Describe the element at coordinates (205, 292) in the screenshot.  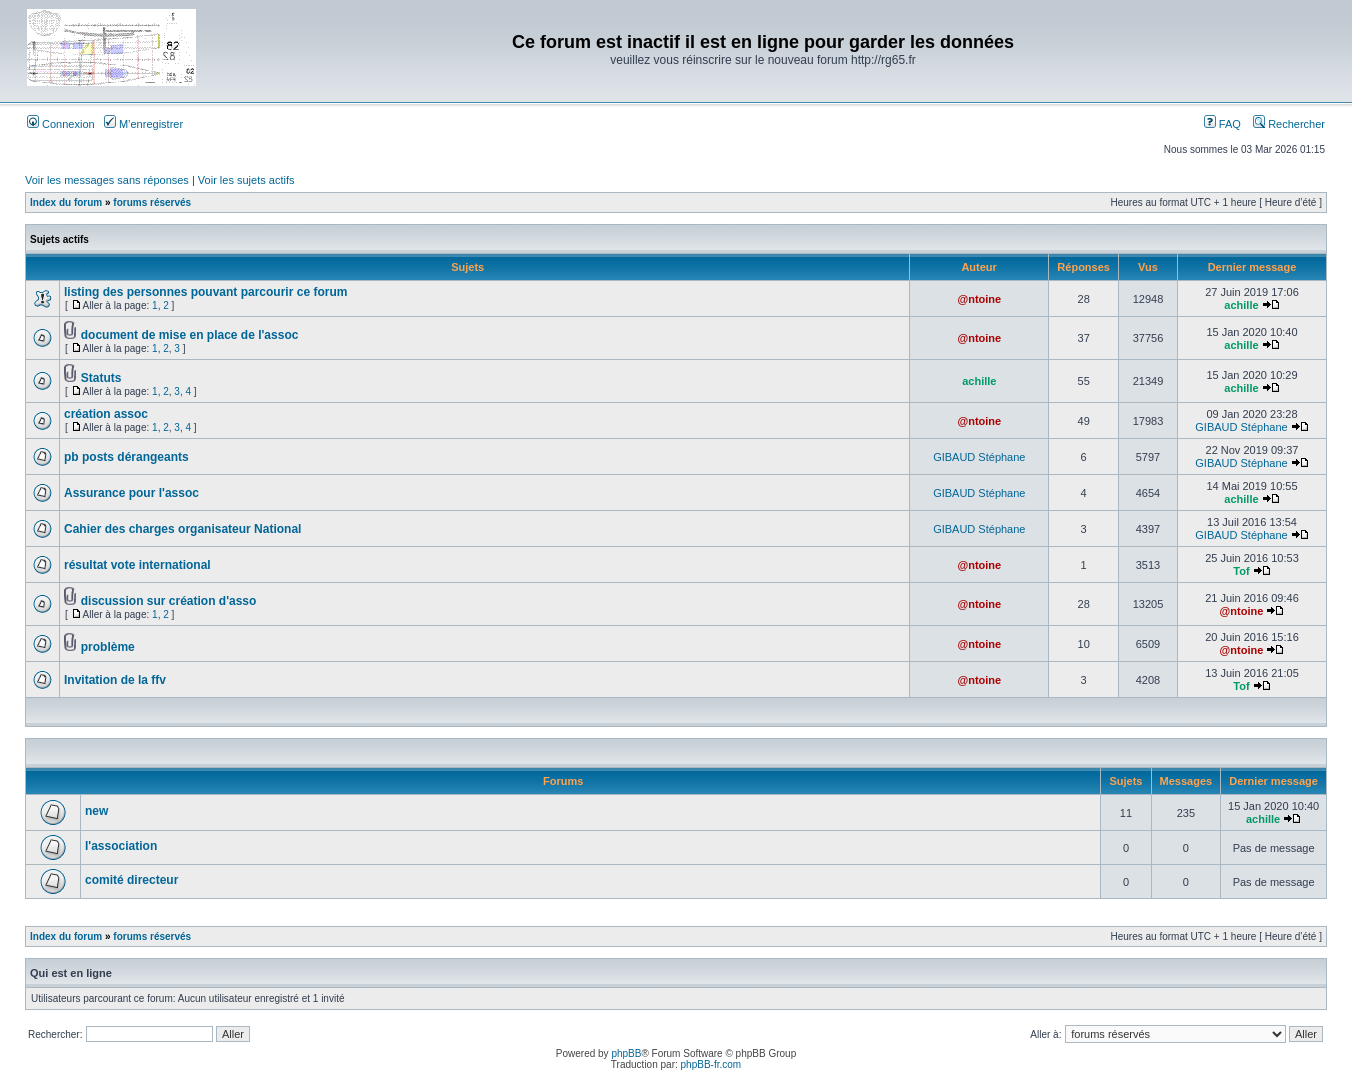
I see `listing des personnes pouvant parcourir ce forum` at that location.